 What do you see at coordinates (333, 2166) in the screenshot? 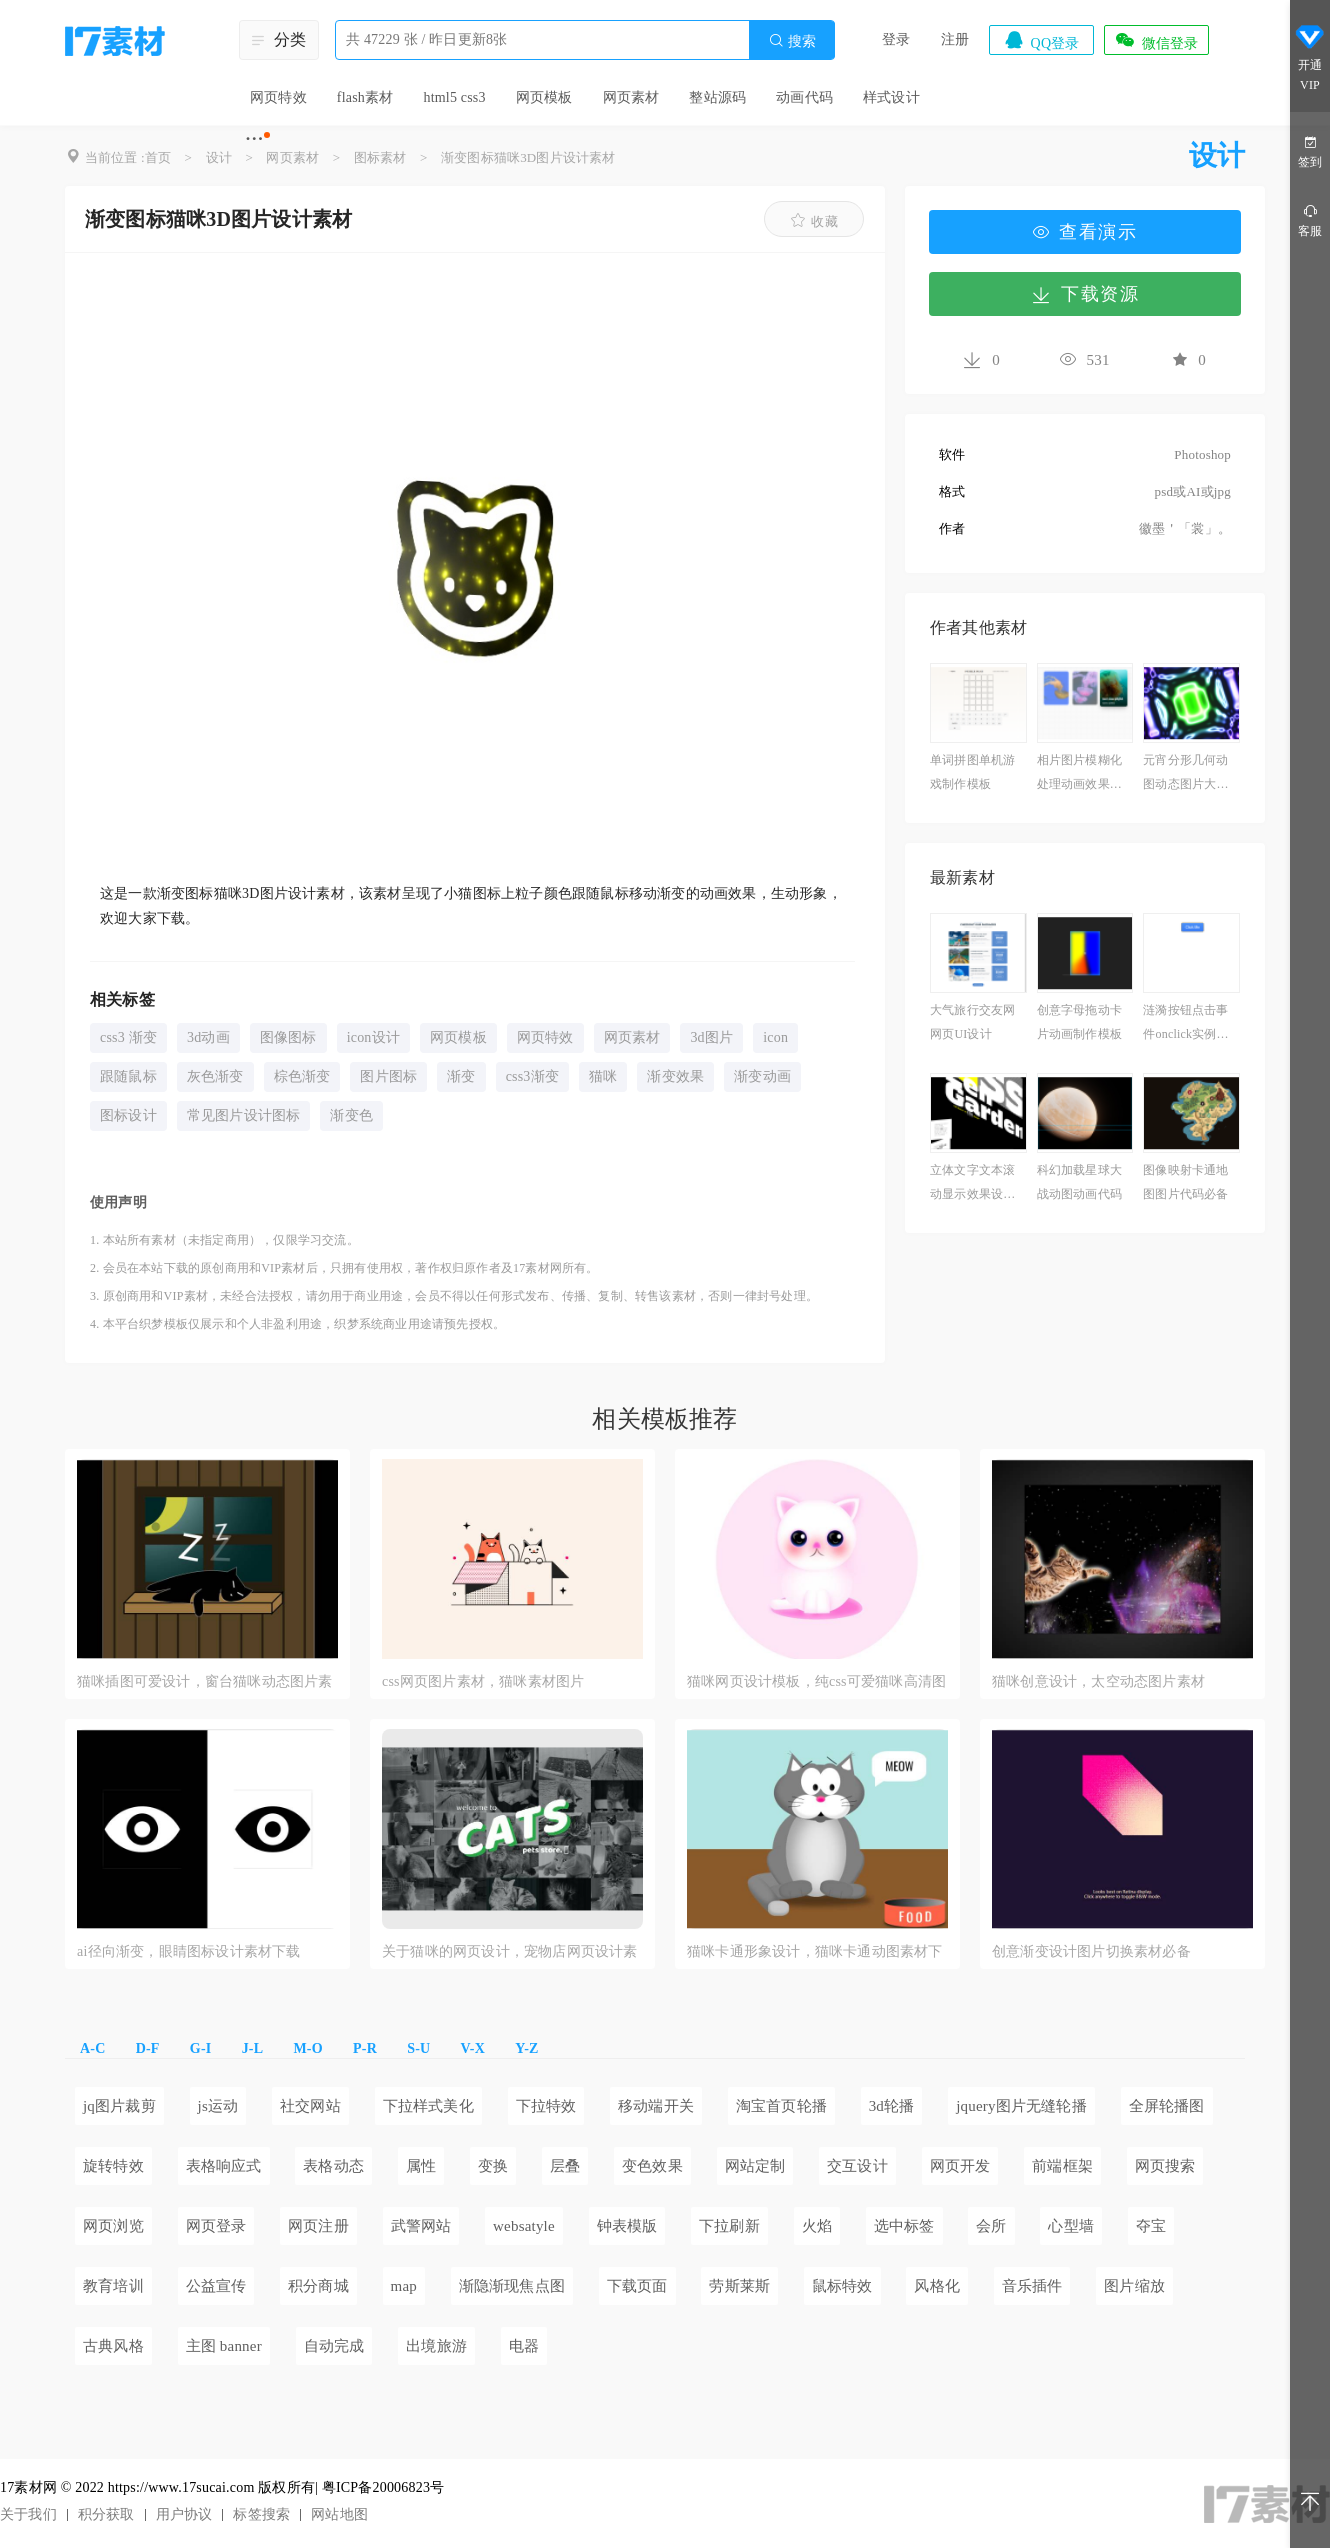
I see `表格动态` at bounding box center [333, 2166].